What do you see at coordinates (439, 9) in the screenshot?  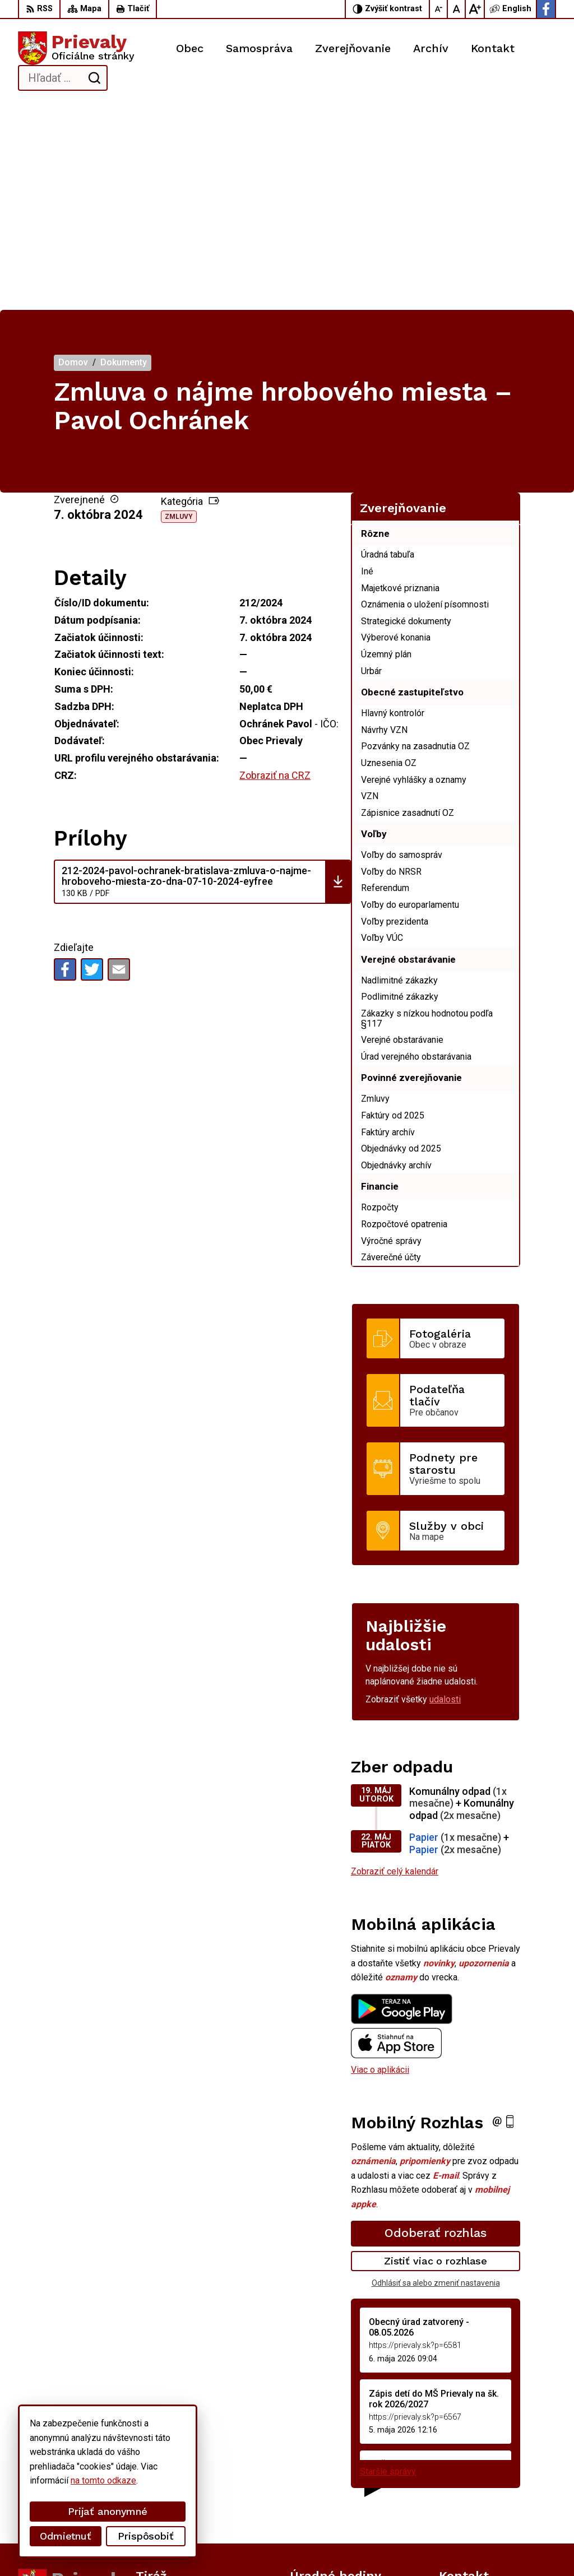 I see `[Zmenšiť veľkosť písma]` at bounding box center [439, 9].